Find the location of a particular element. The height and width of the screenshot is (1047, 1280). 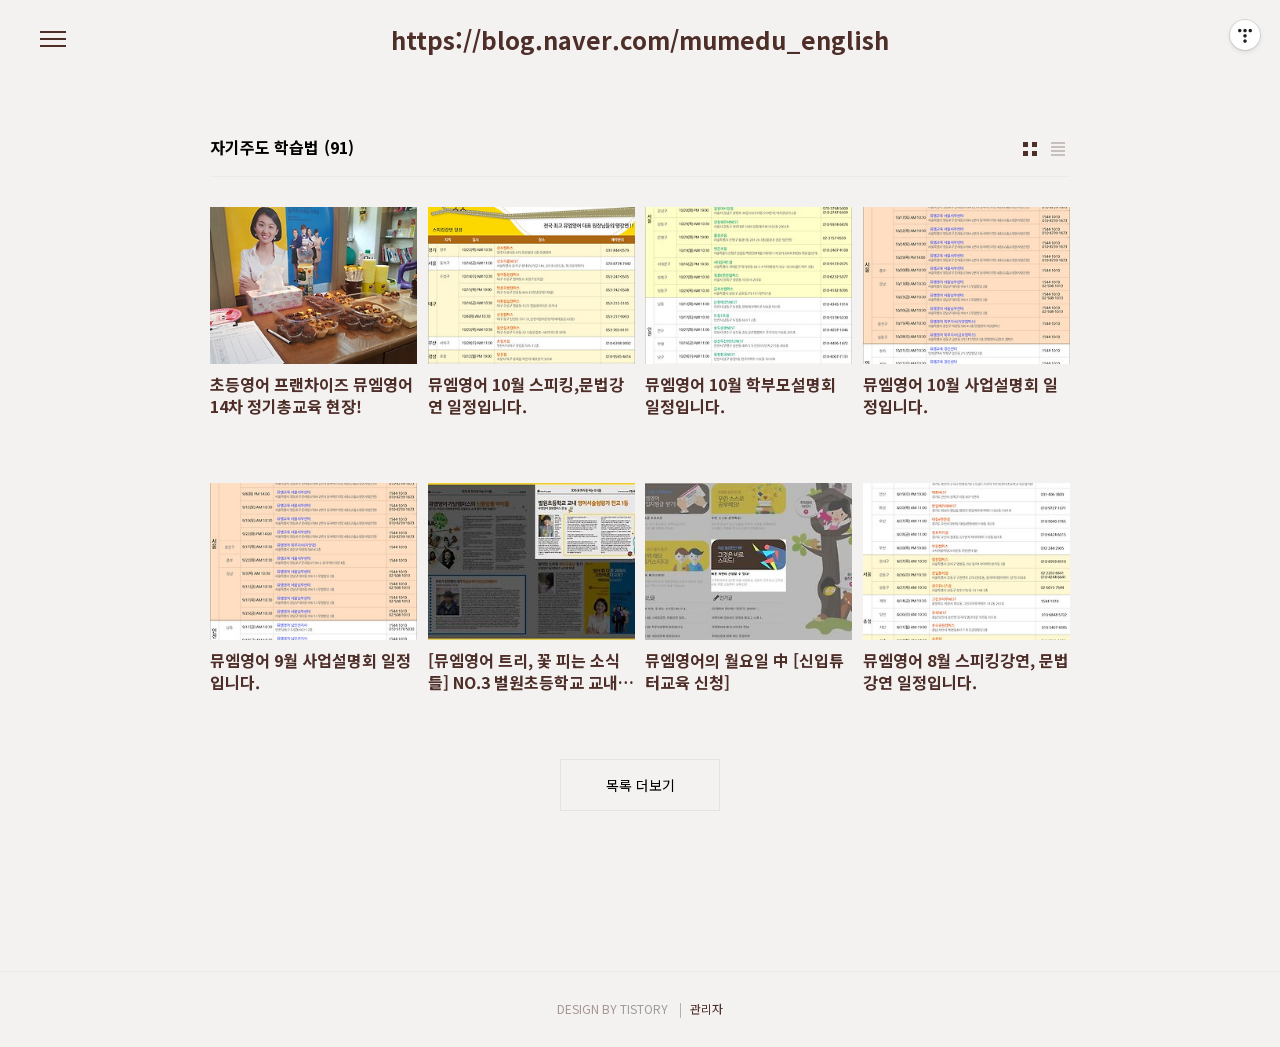

관리자 is located at coordinates (706, 1008).